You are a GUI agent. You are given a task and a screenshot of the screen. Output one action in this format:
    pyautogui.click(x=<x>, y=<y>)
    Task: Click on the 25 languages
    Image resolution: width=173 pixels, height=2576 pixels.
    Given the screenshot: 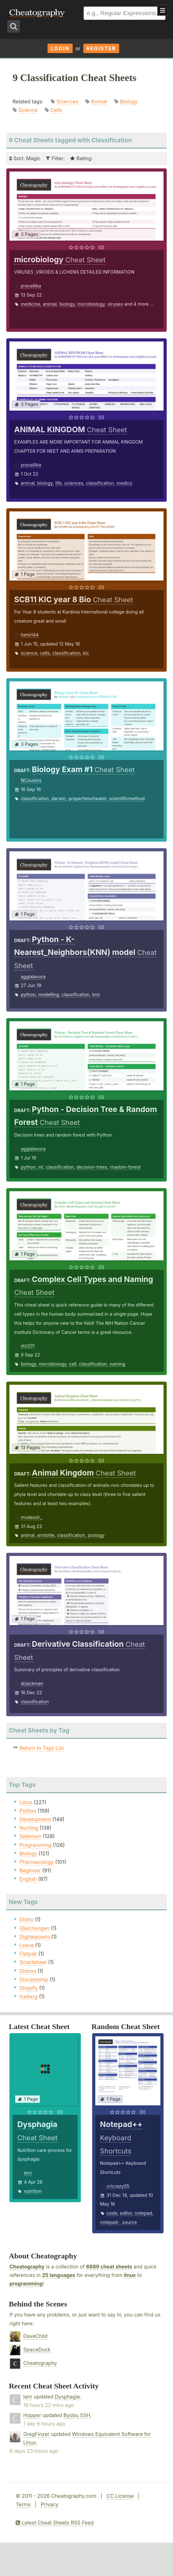 What is the action you would take?
    pyautogui.click(x=58, y=2275)
    